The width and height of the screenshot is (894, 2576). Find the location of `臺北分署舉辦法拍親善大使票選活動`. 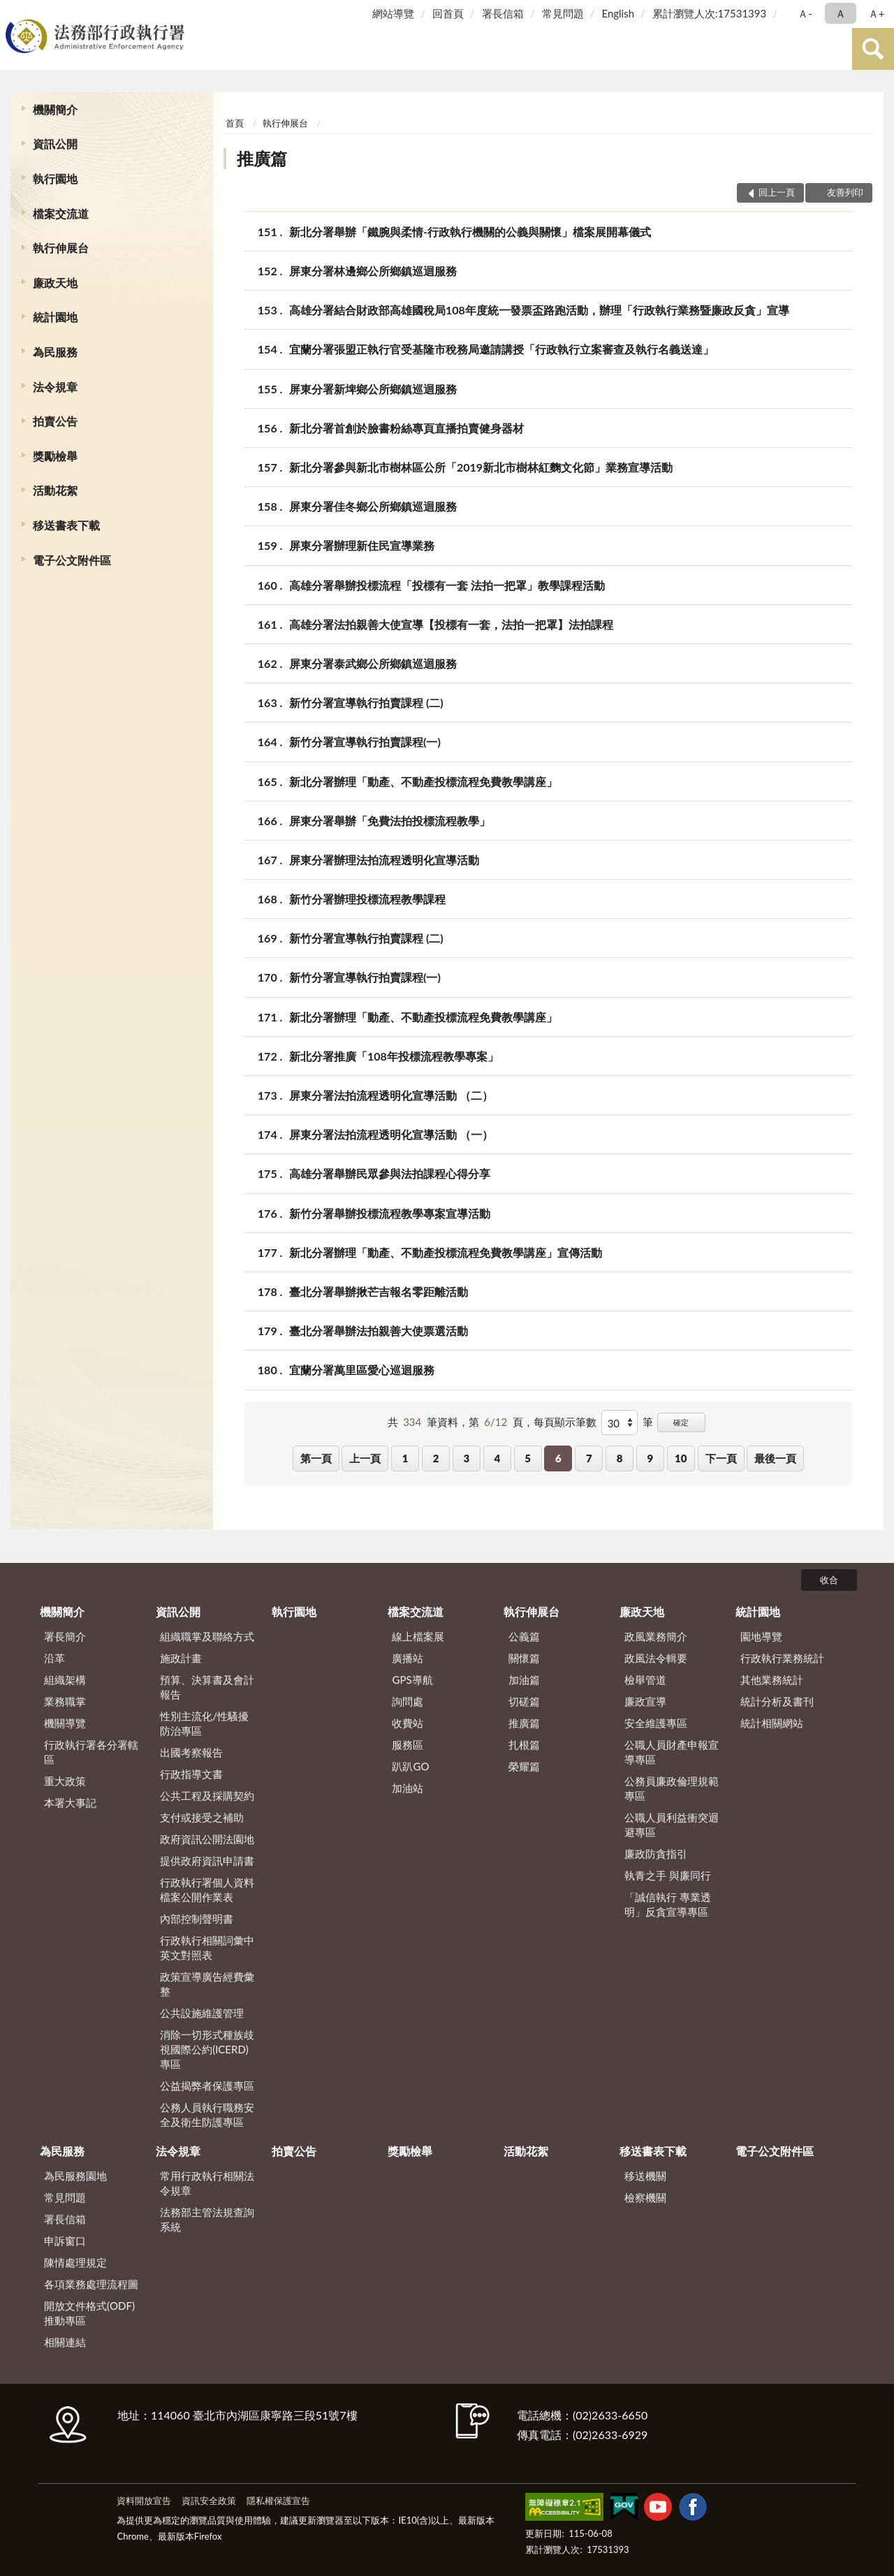

臺北分署舉辦法拍親善大使票選活動 is located at coordinates (378, 1331).